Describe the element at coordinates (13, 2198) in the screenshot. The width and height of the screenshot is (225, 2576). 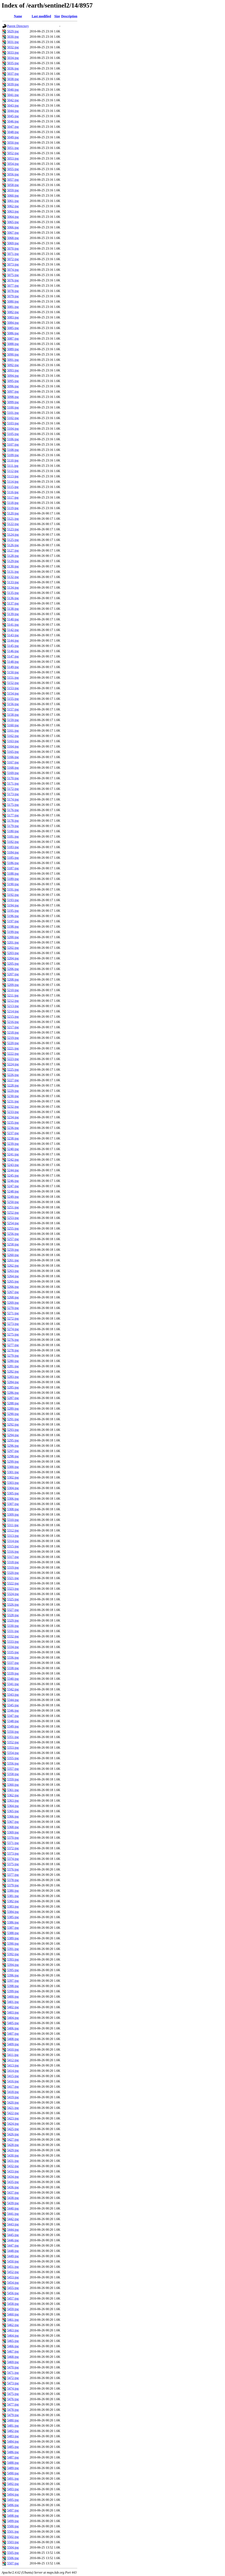
I see `5438.jpg` at that location.